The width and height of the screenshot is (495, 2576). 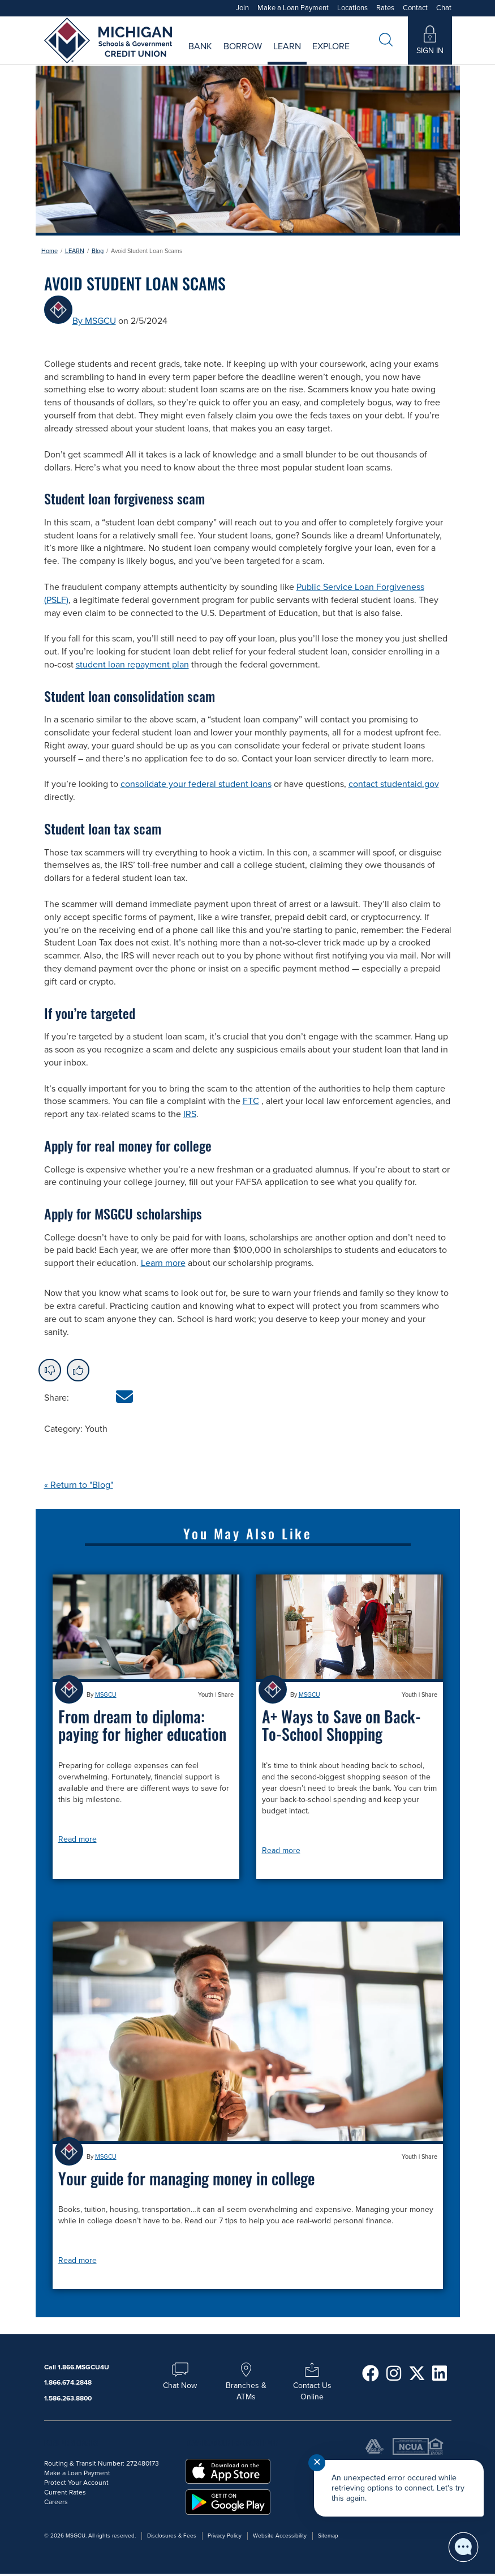 What do you see at coordinates (352, 7) in the screenshot?
I see `Locations` at bounding box center [352, 7].